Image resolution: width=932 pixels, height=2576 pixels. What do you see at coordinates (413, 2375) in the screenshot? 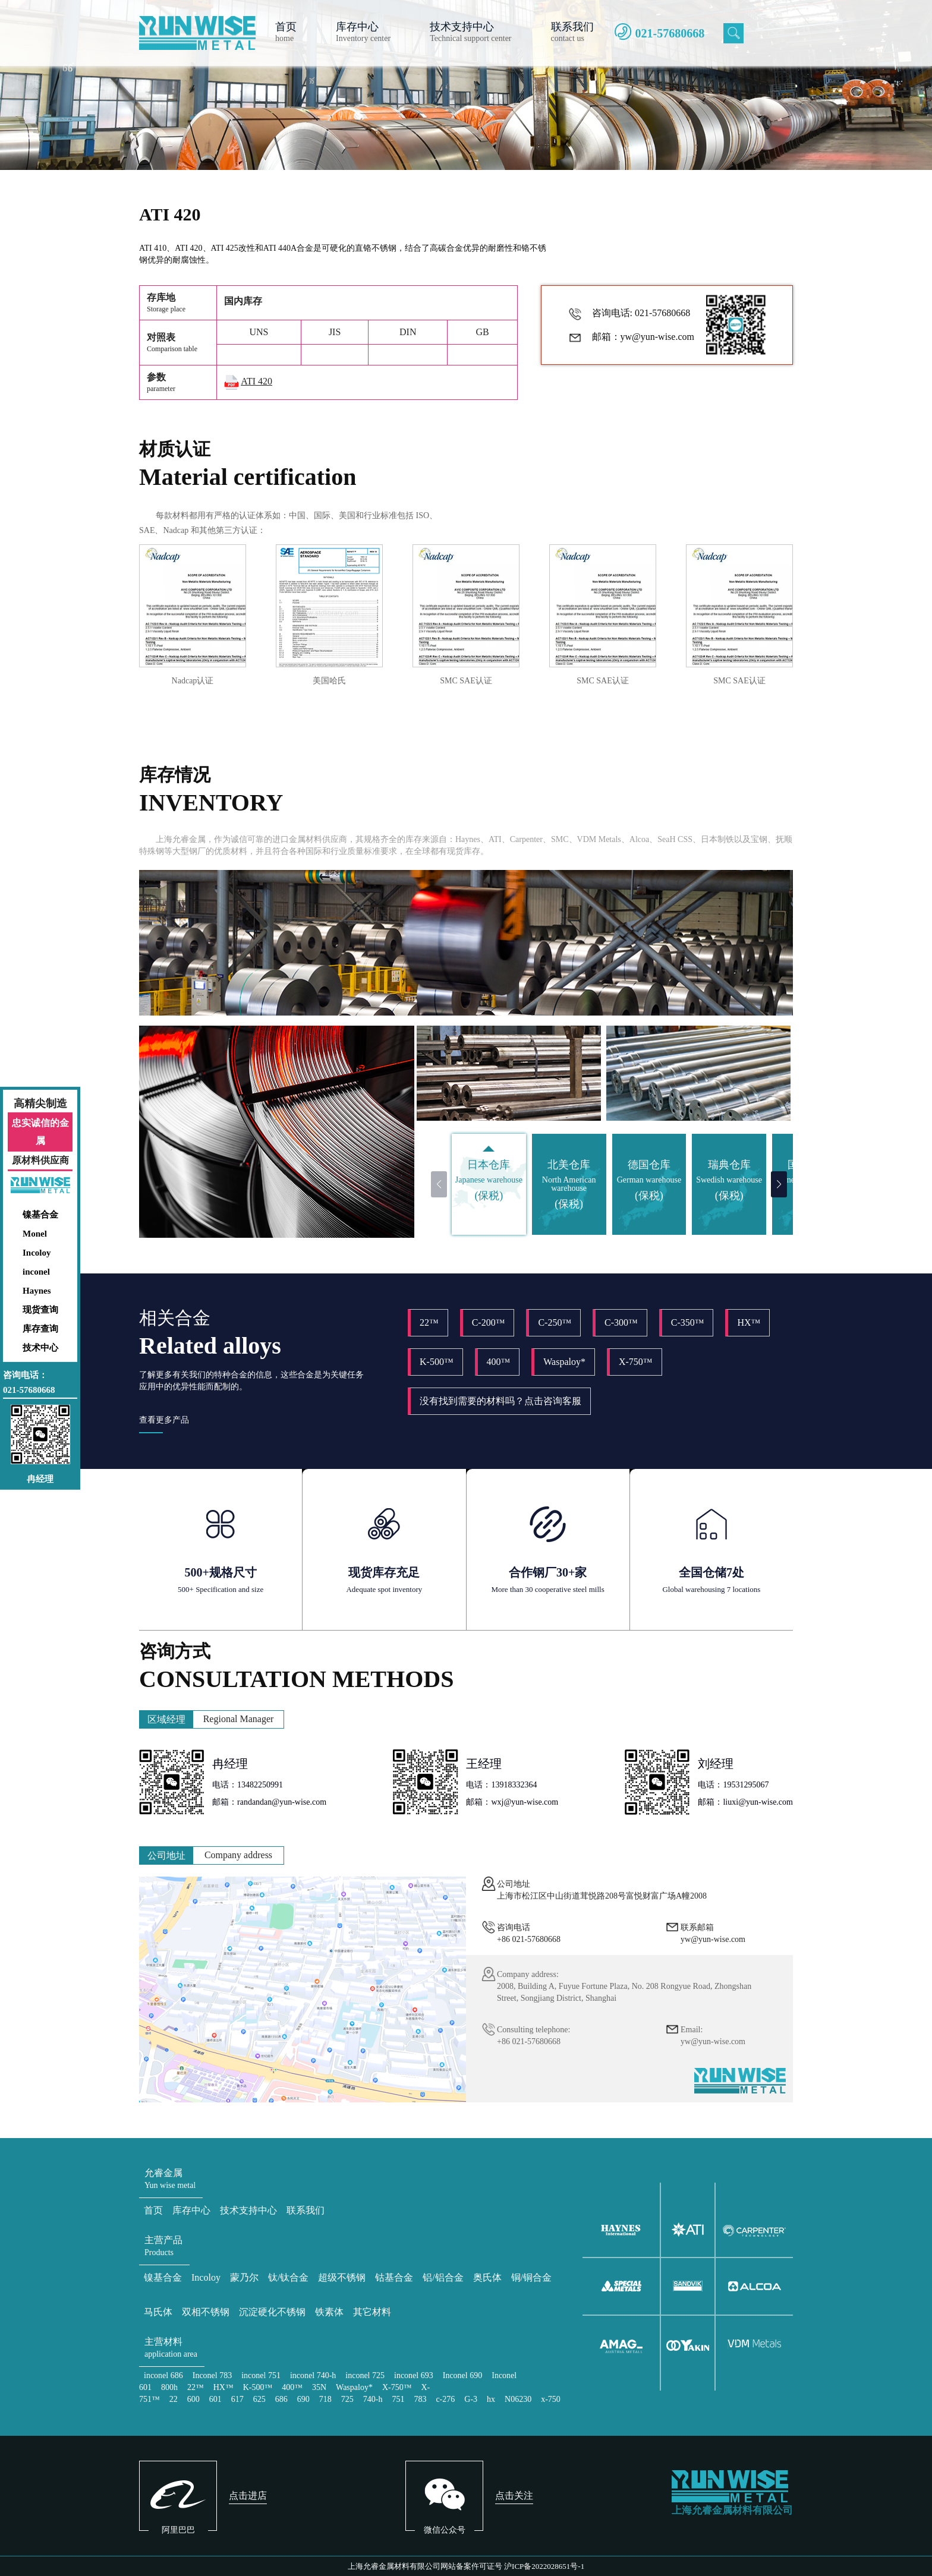
I see `inconel 693` at bounding box center [413, 2375].